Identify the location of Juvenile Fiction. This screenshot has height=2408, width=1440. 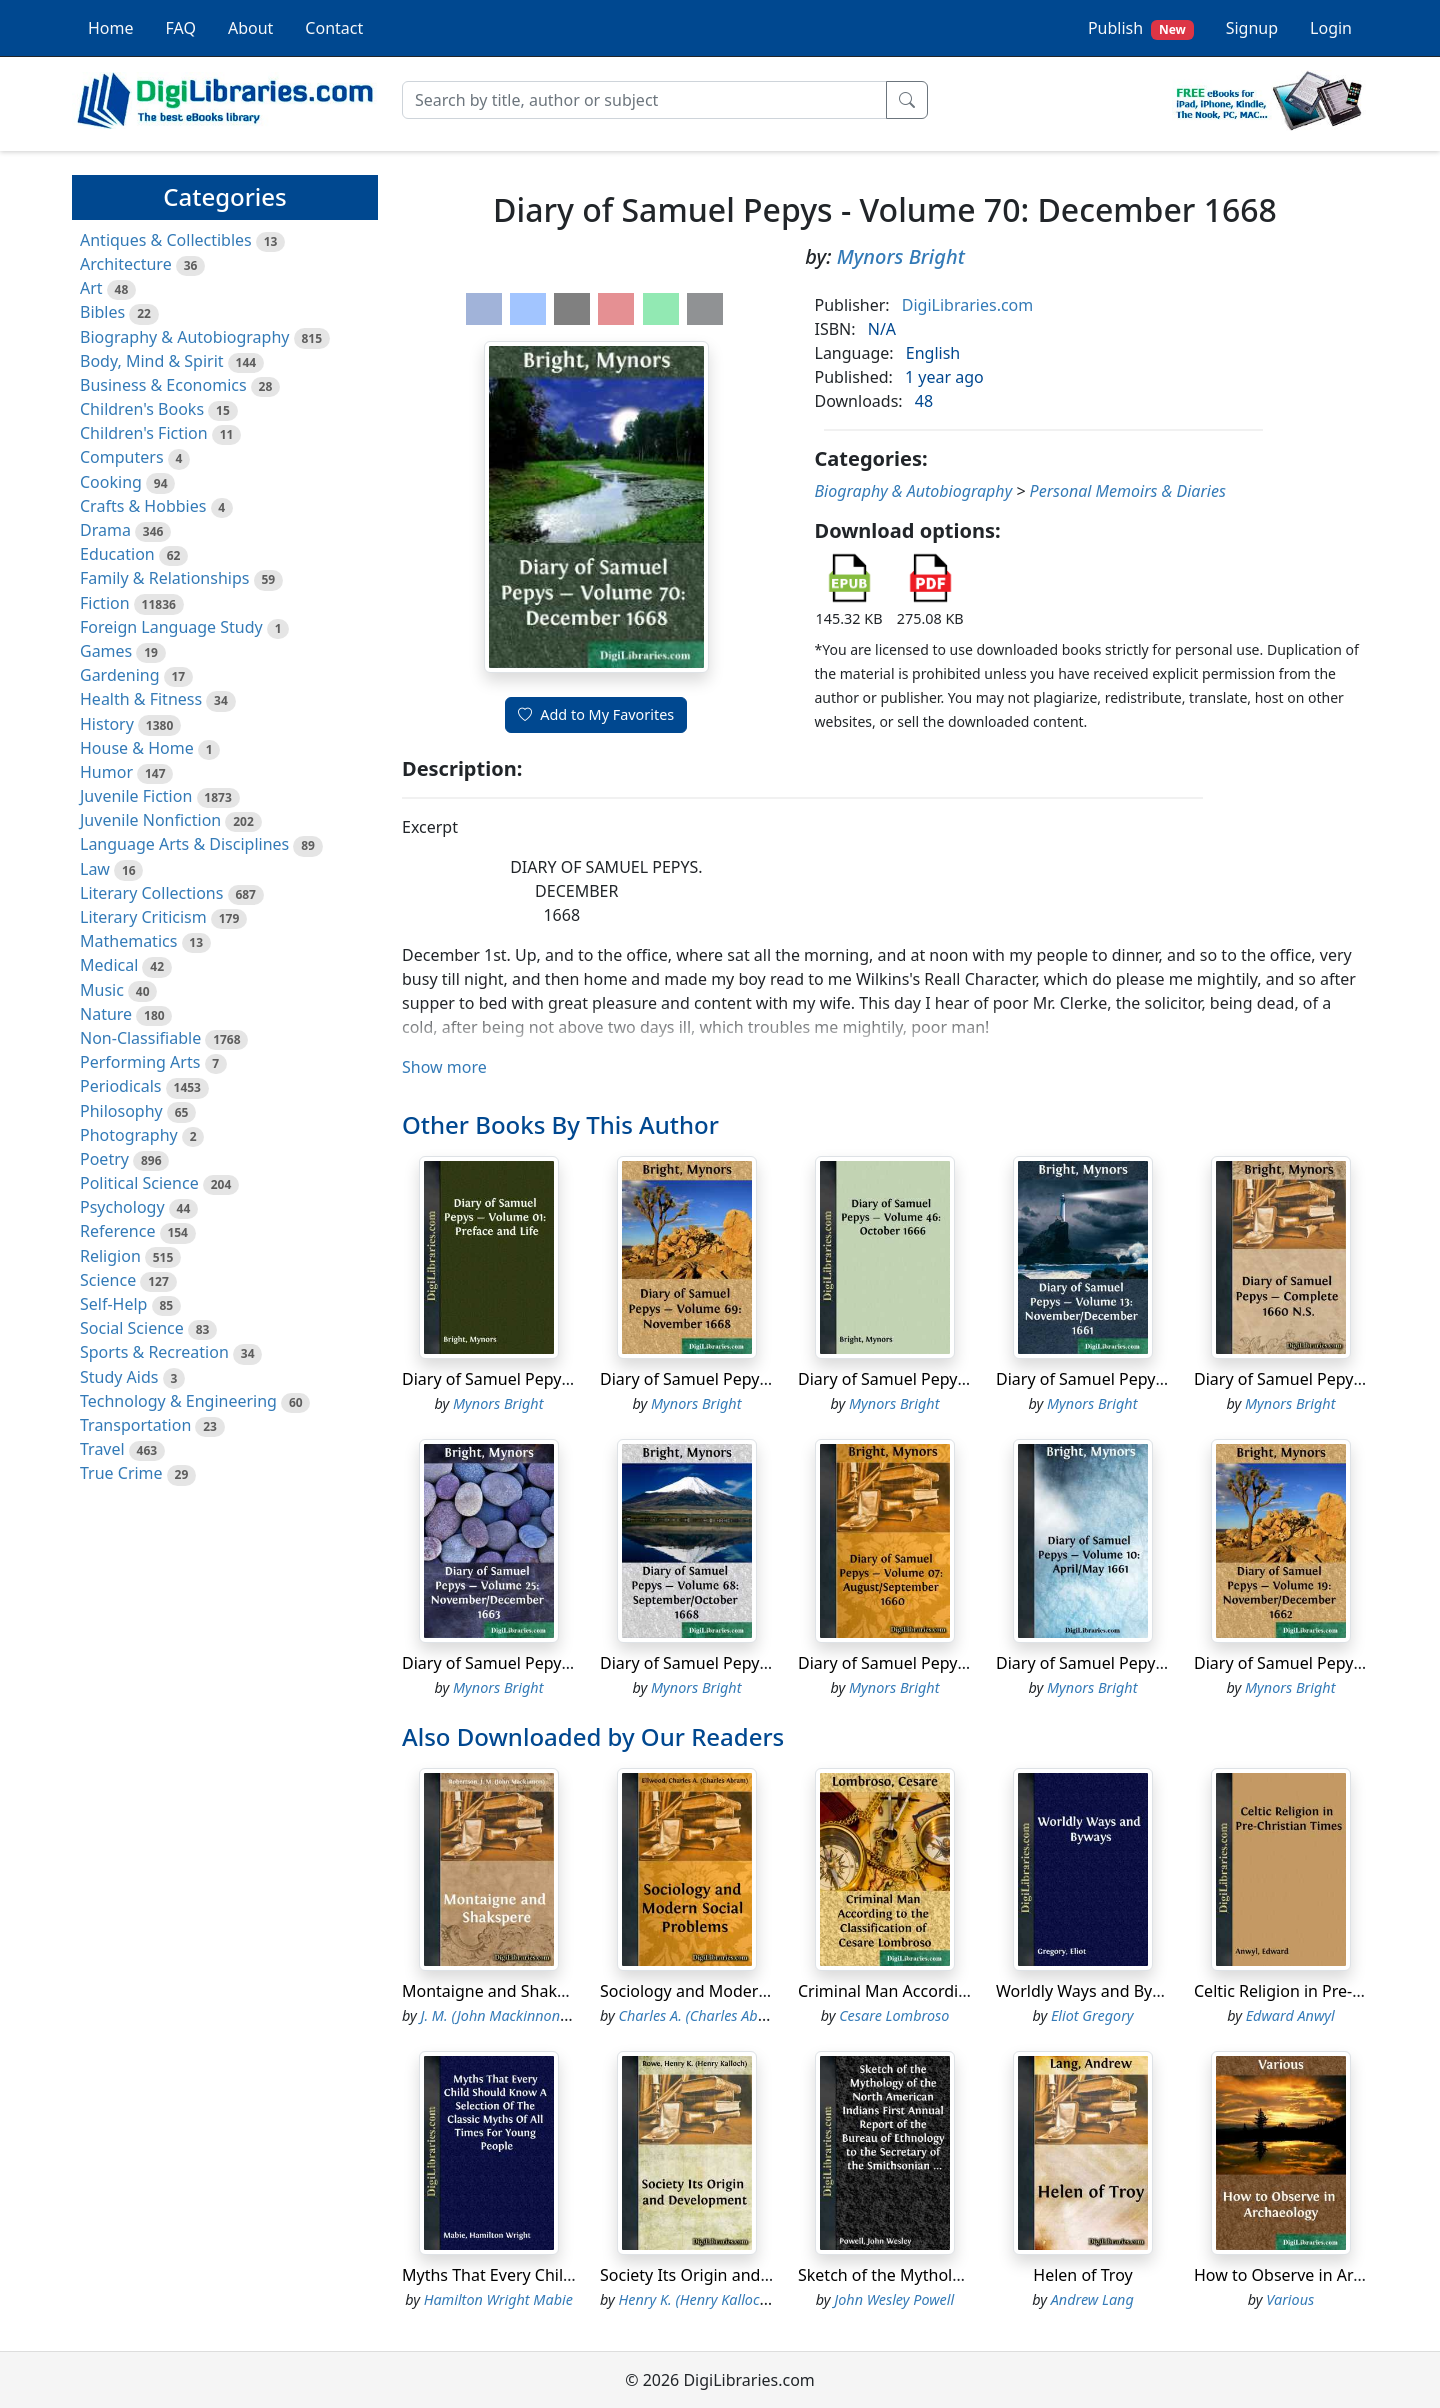
(136, 796).